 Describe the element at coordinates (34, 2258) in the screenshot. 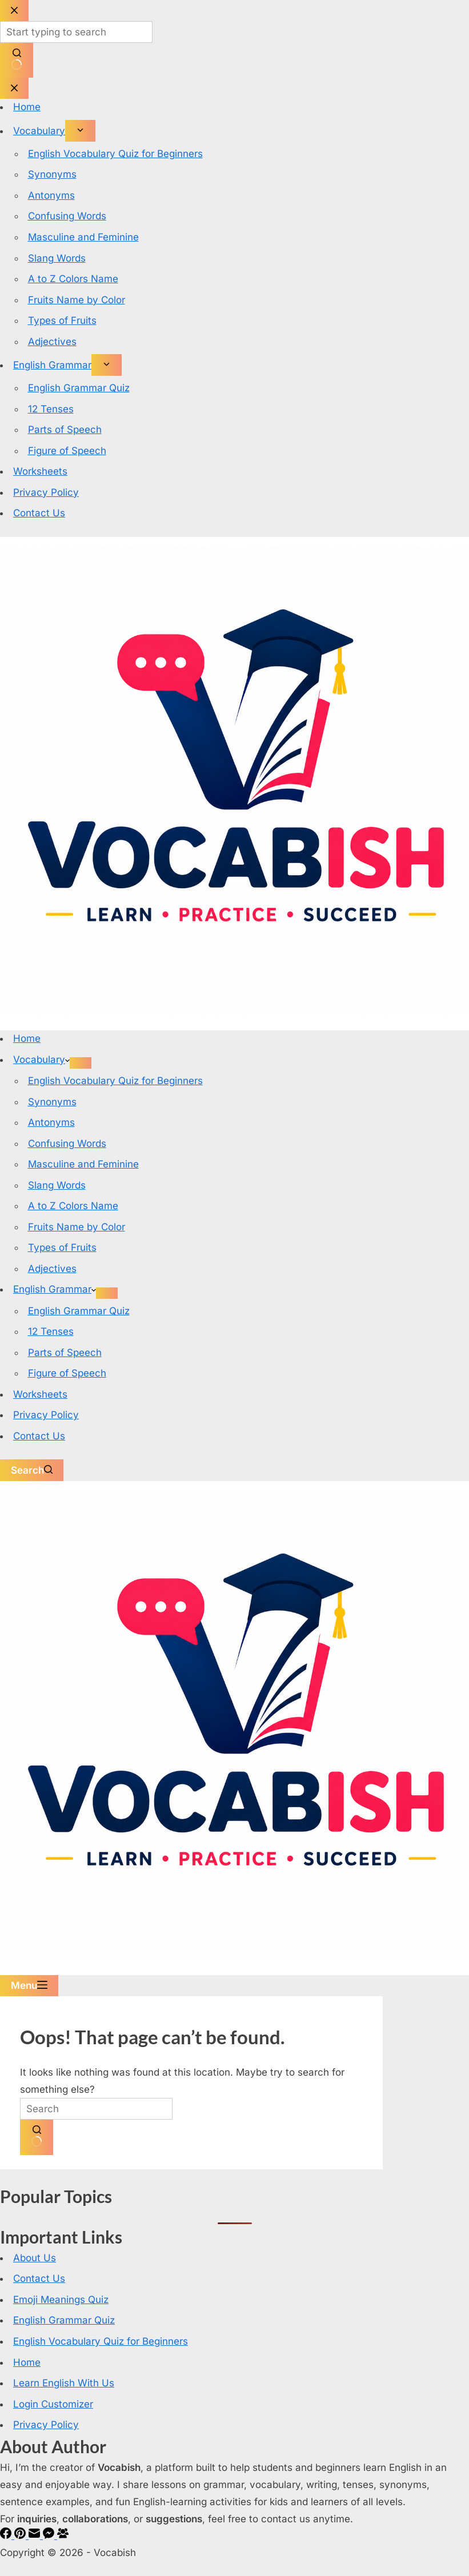

I see `About Us` at that location.